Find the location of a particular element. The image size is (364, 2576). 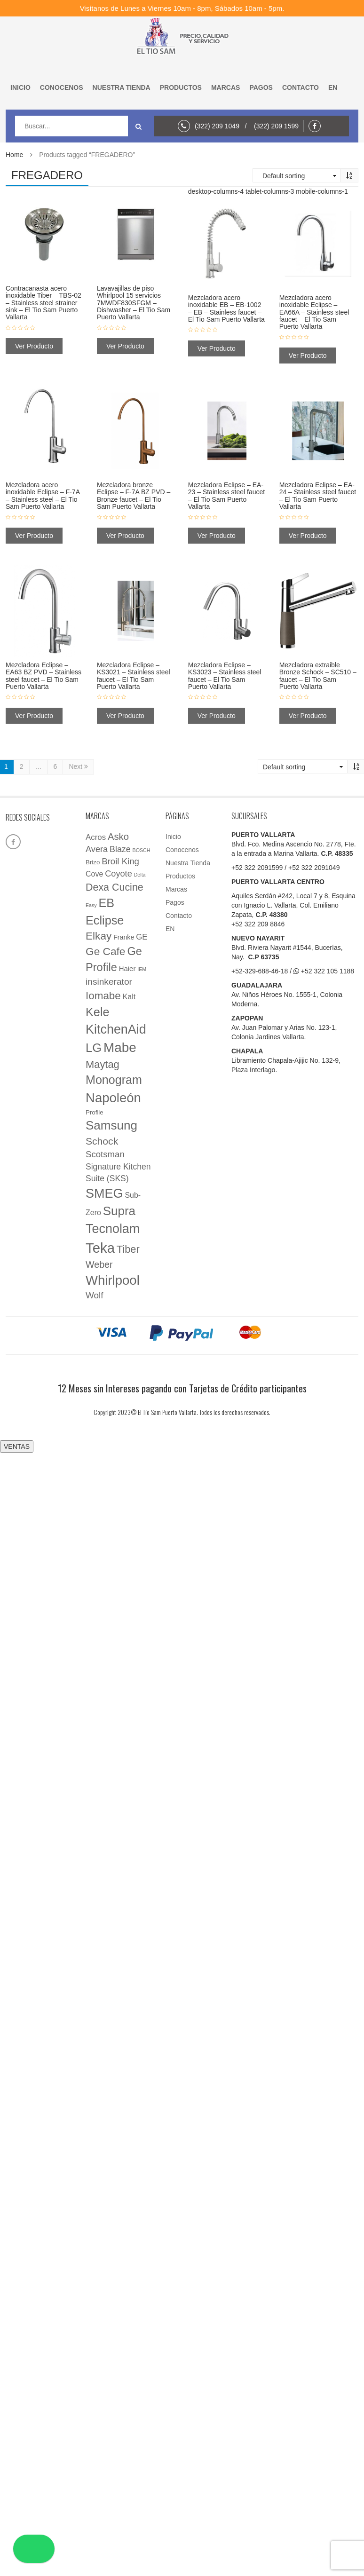

KitchenAid [KitchenAid (137 elementos)] is located at coordinates (116, 1029).